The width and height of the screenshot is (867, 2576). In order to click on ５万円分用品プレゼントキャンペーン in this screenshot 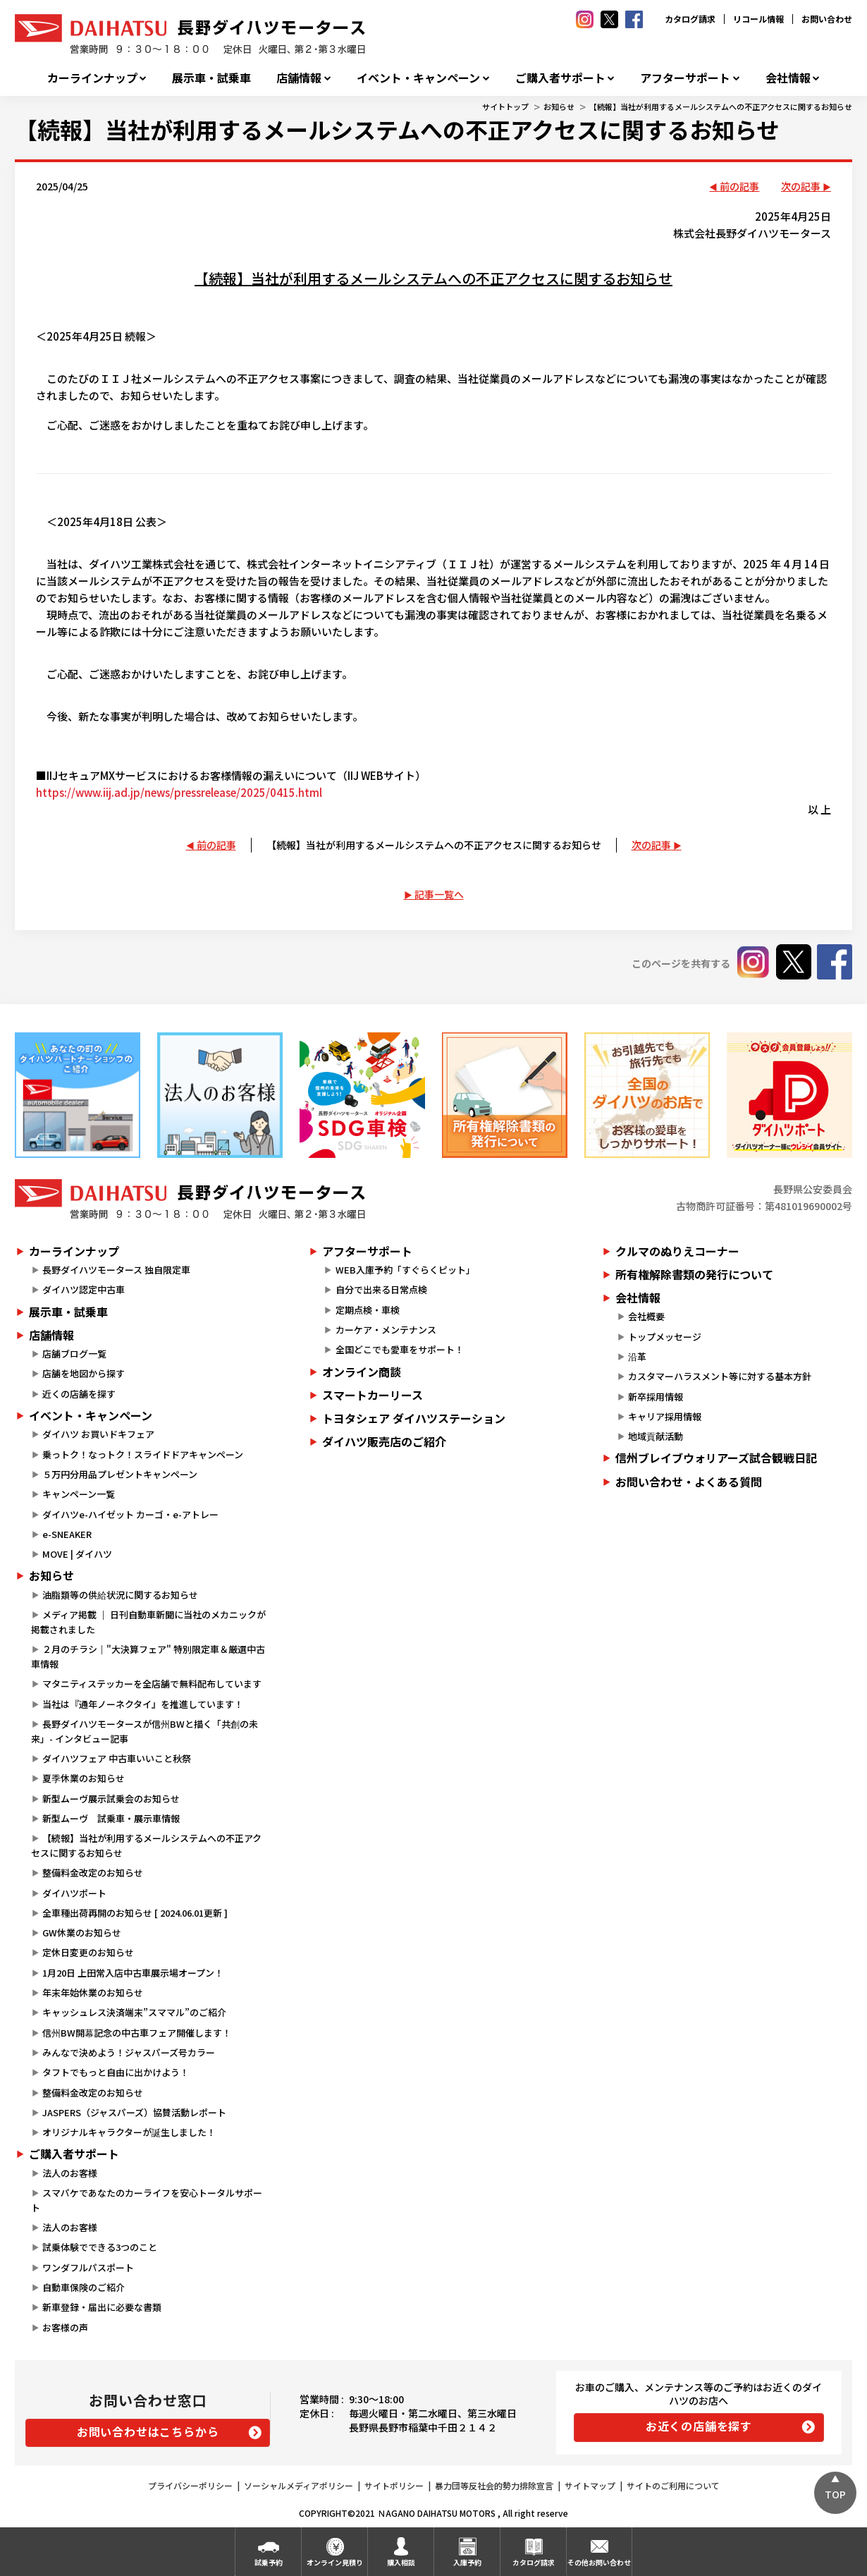, I will do `click(119, 1474)`.